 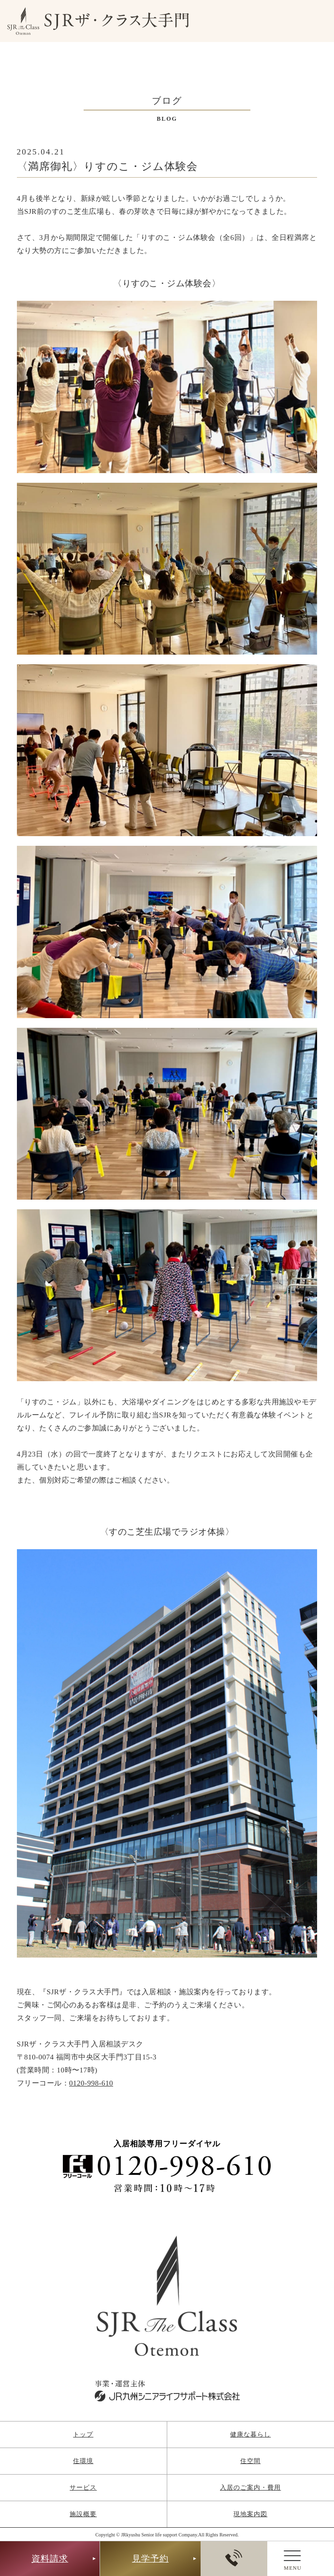 What do you see at coordinates (49, 2558) in the screenshot?
I see `資料請求` at bounding box center [49, 2558].